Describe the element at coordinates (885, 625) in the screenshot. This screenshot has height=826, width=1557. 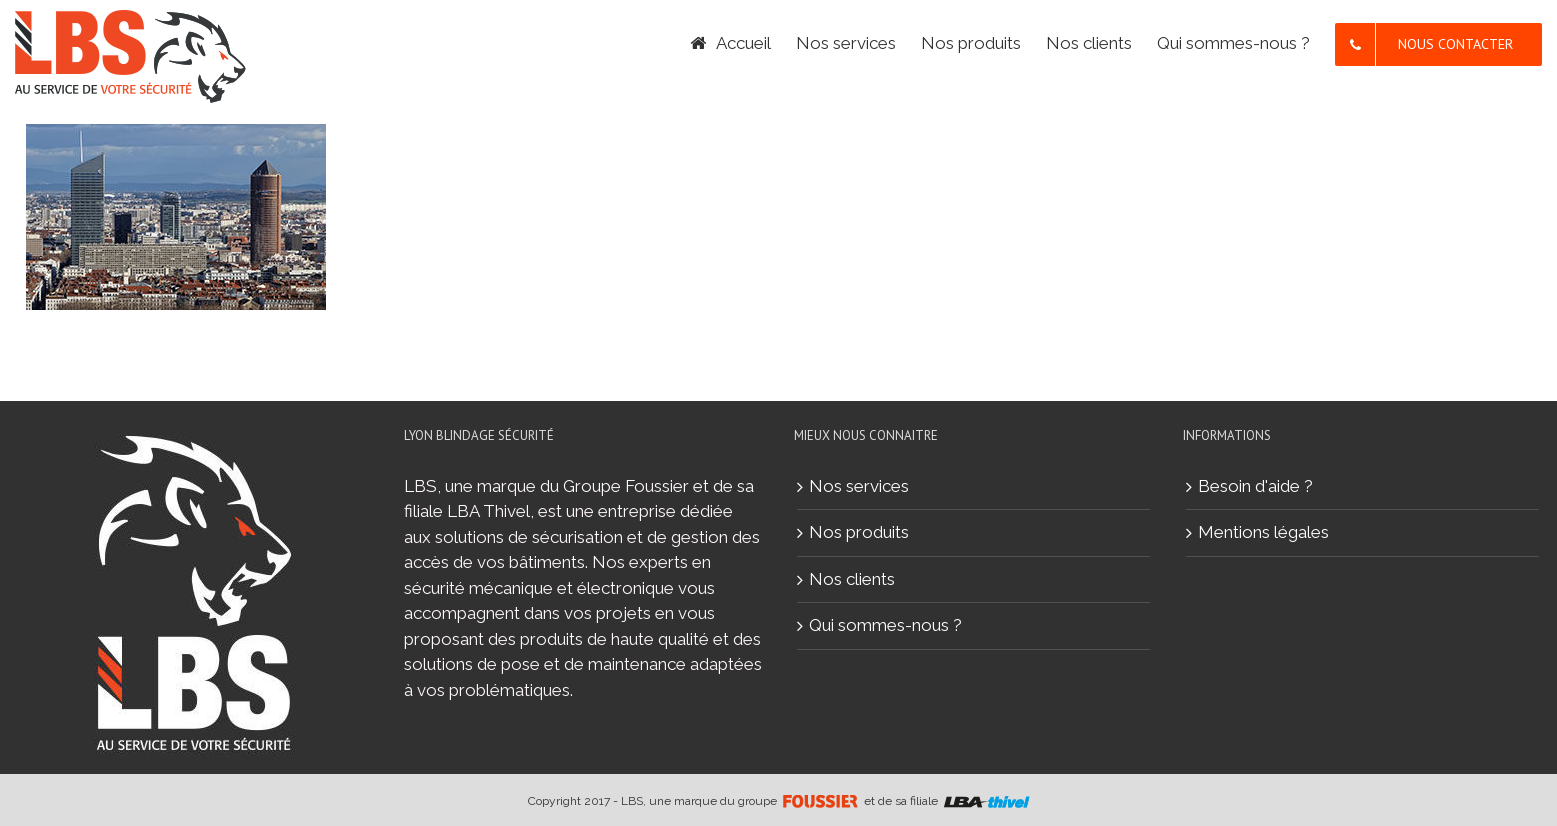
I see `Qui sommes-nous ?` at that location.